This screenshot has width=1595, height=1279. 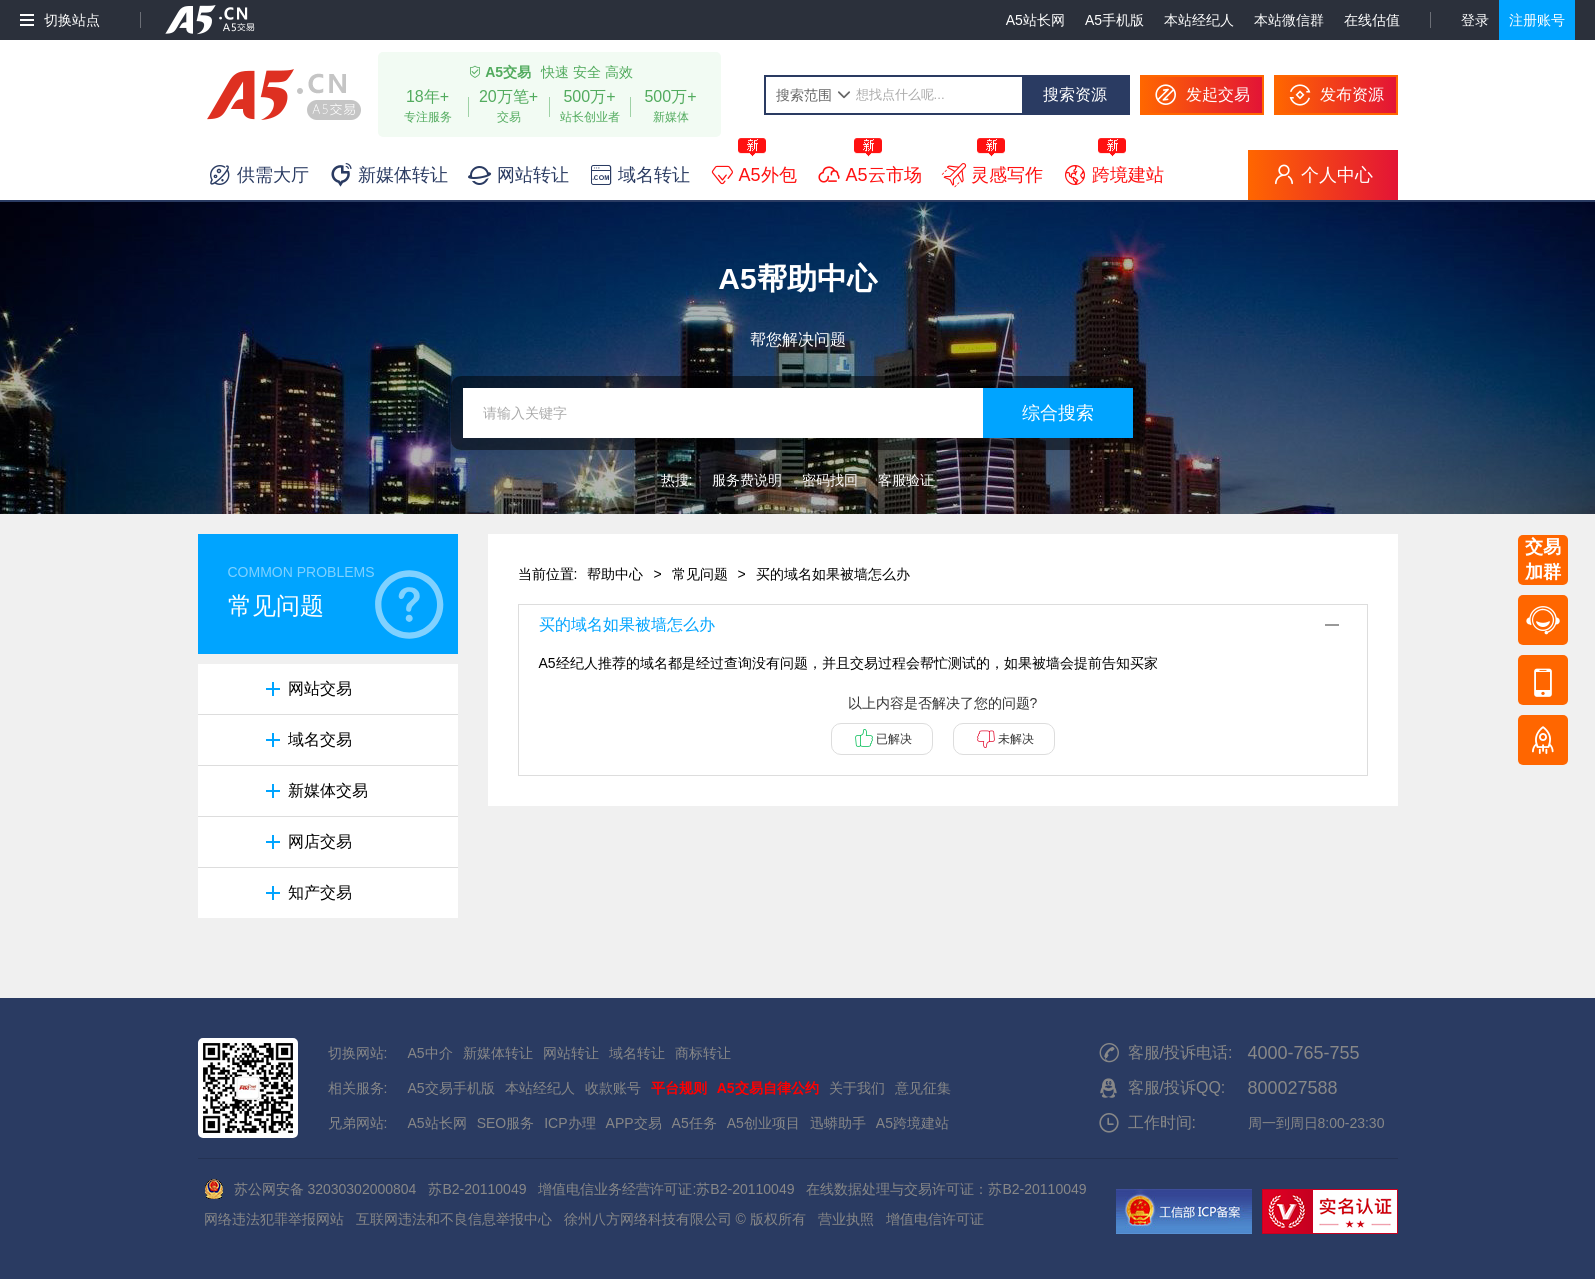 What do you see at coordinates (613, 1088) in the screenshot?
I see `收款账号` at bounding box center [613, 1088].